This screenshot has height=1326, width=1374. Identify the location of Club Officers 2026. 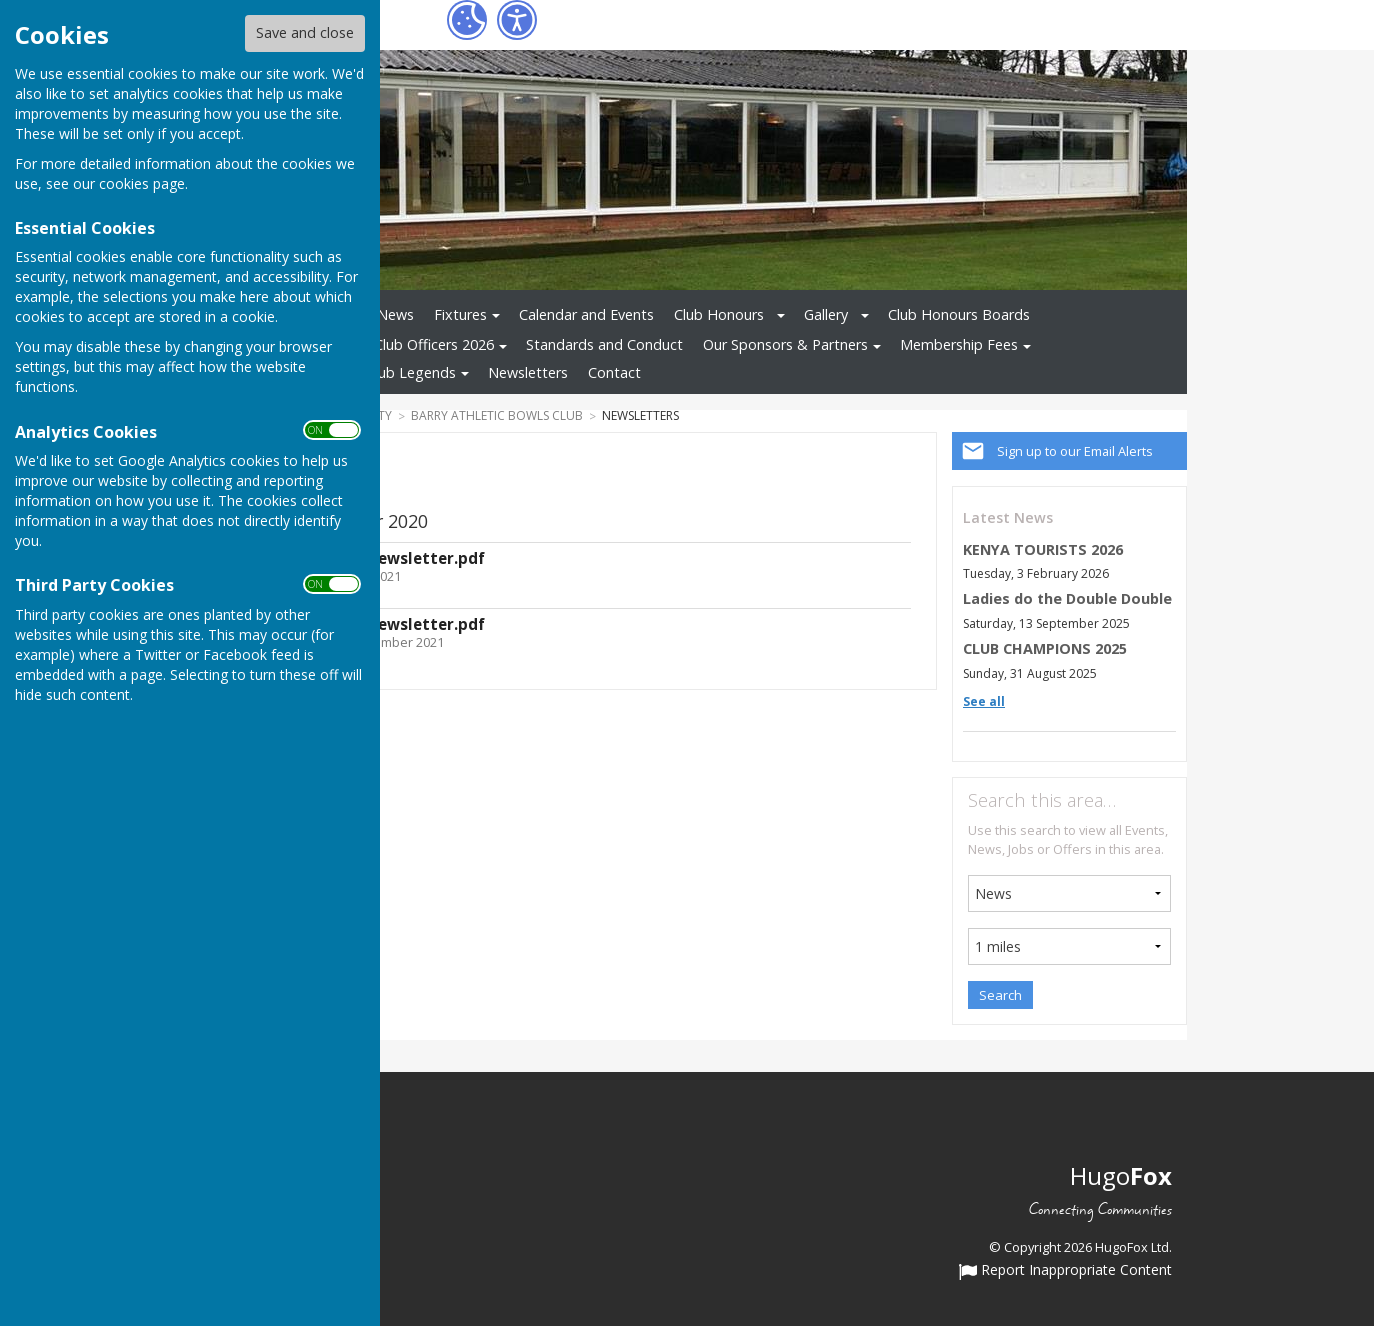
(434, 344).